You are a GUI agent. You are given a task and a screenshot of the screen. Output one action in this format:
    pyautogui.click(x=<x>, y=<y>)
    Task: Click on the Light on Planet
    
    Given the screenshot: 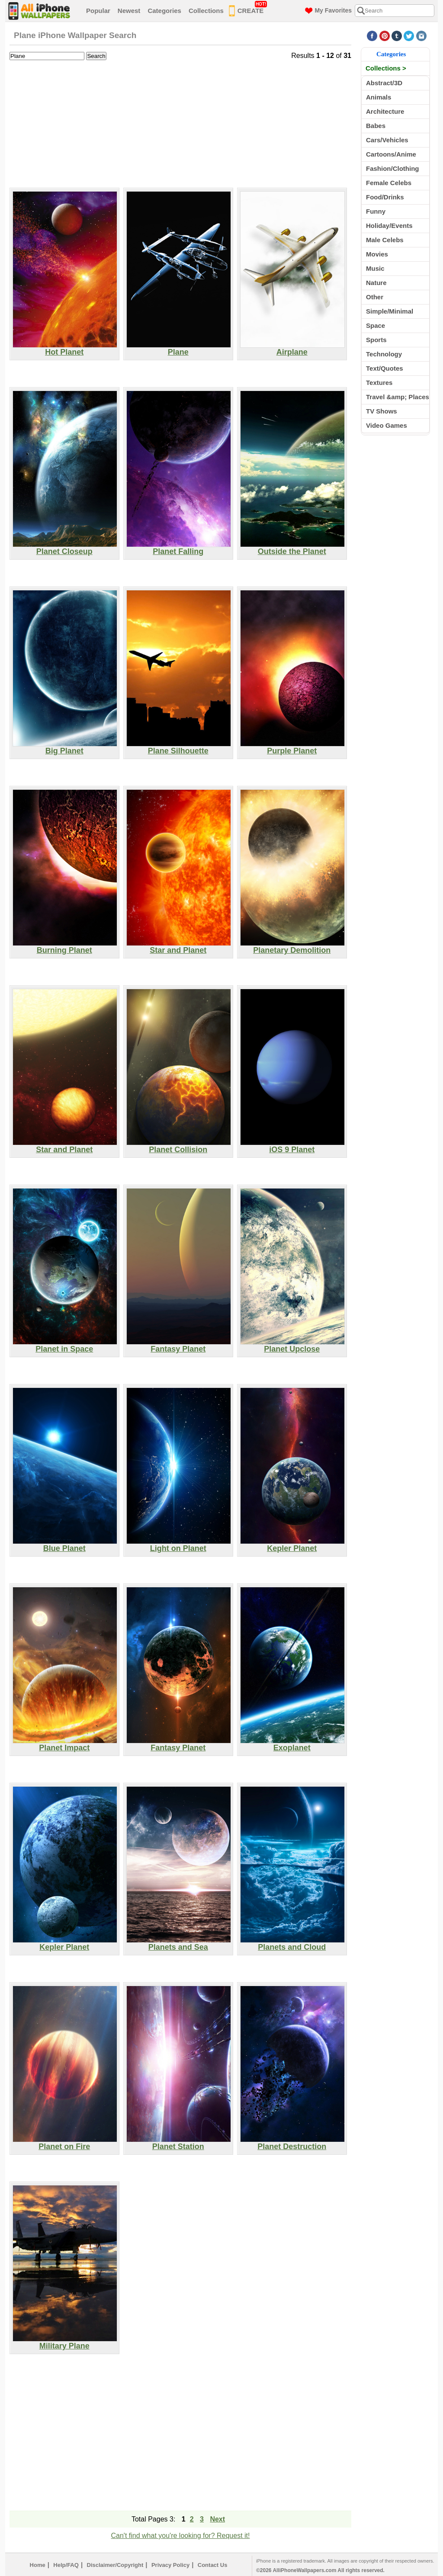 What is the action you would take?
    pyautogui.click(x=178, y=1545)
    